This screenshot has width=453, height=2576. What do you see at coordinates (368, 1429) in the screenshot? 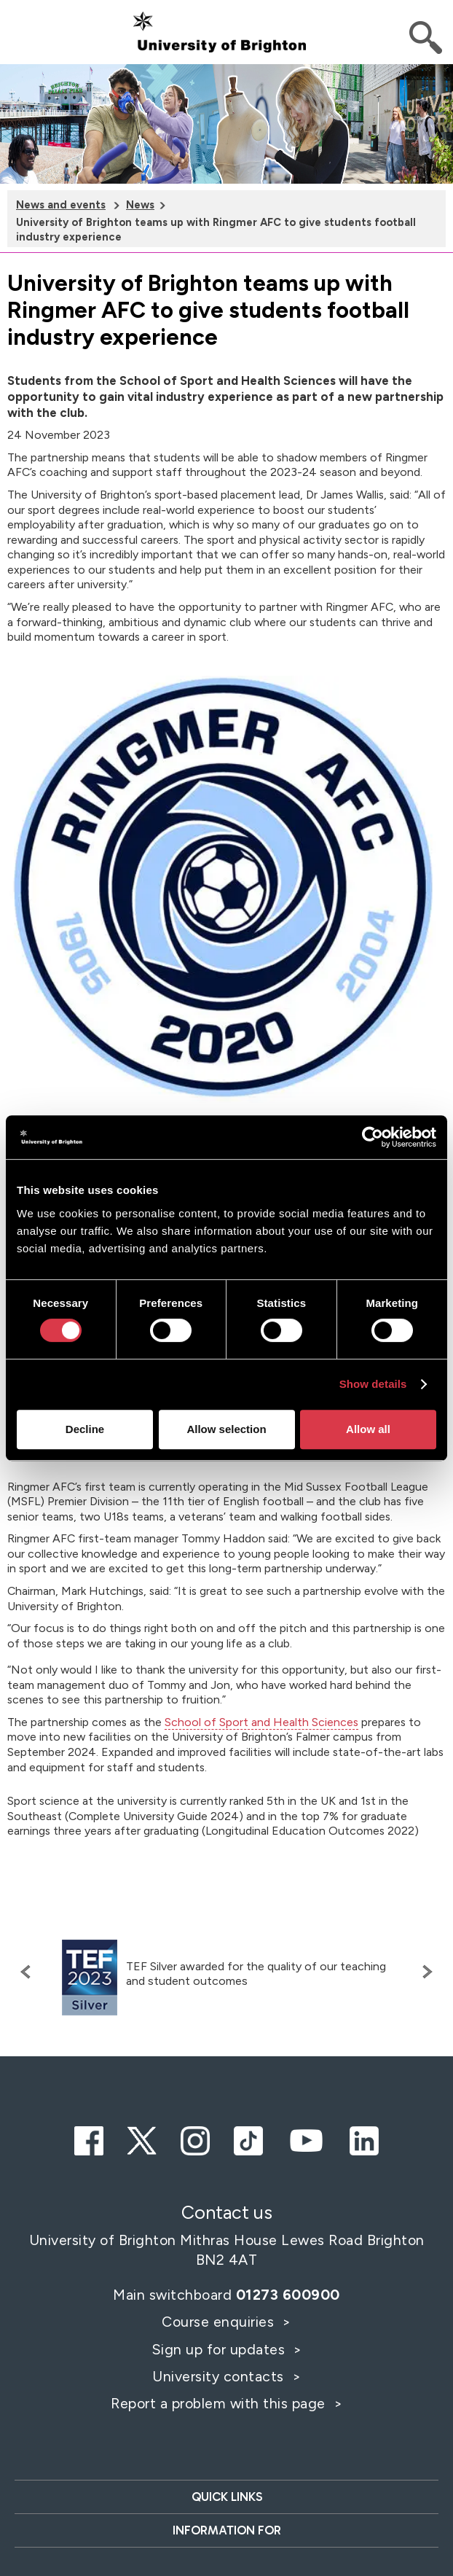
I see `Allow all` at bounding box center [368, 1429].